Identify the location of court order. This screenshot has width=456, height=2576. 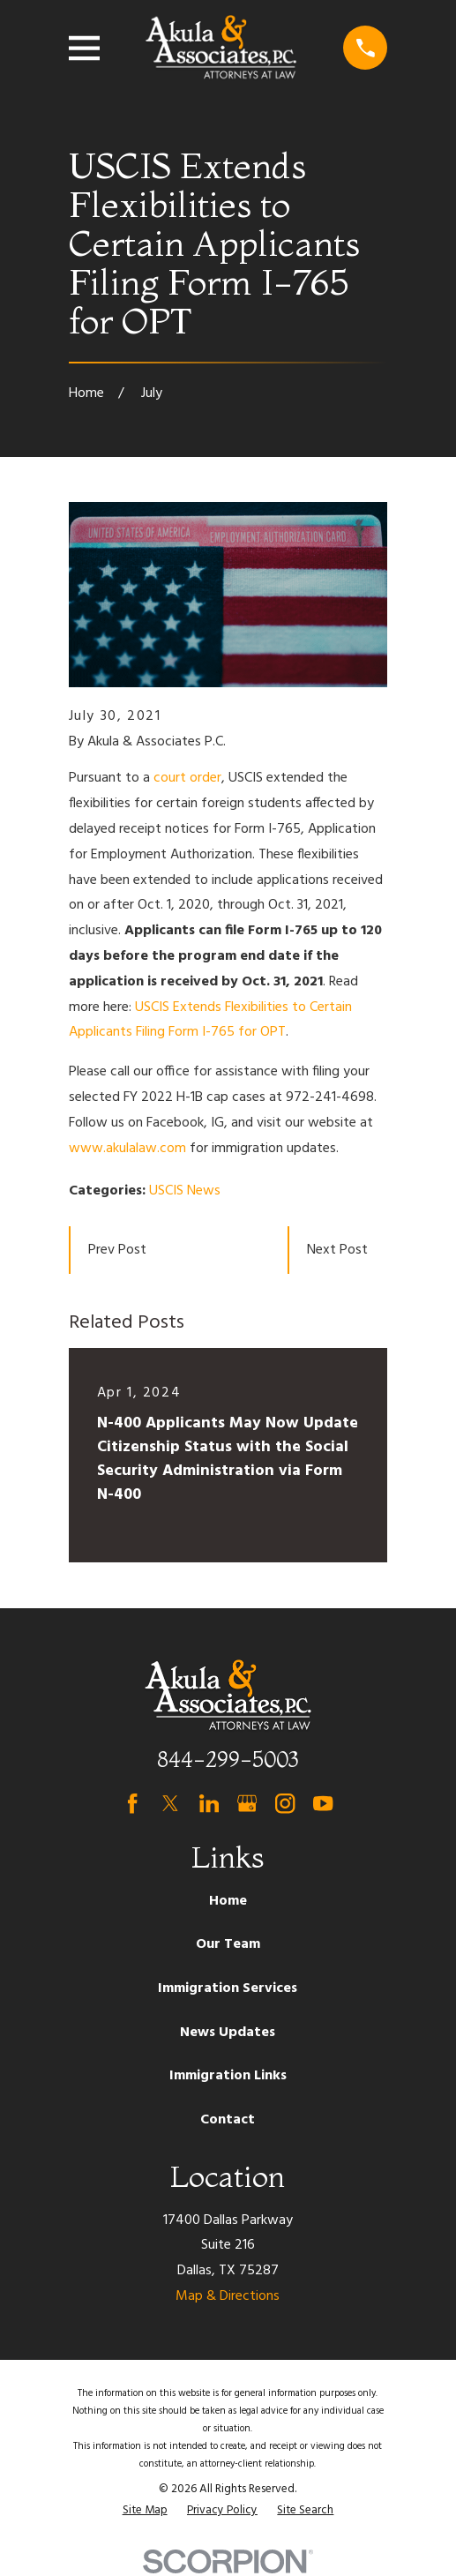
(187, 778).